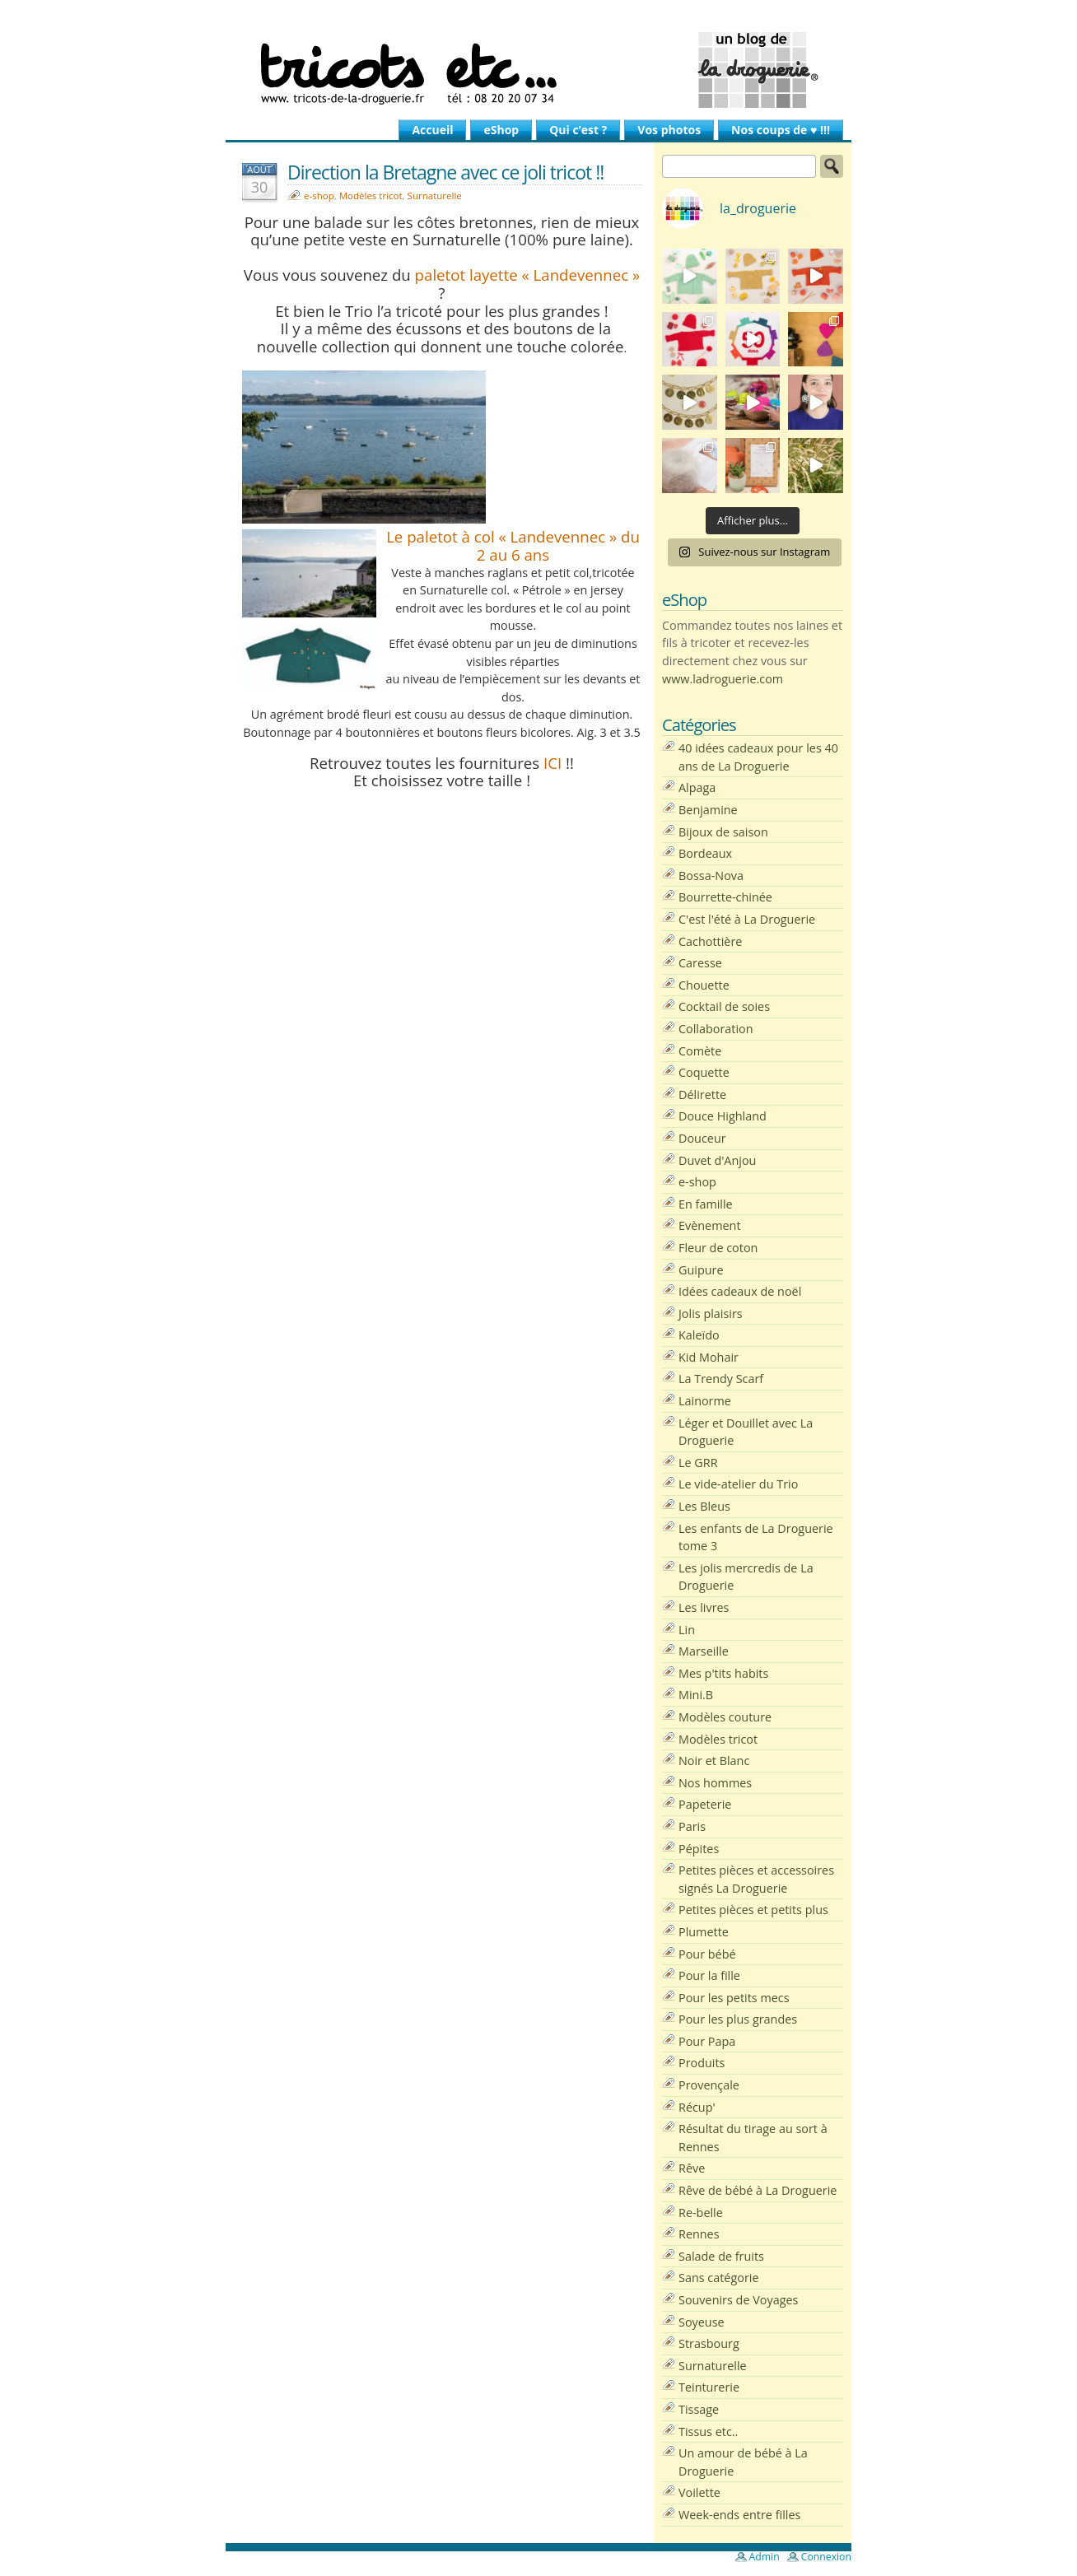 The image size is (1077, 2576). I want to click on En famille, so click(705, 1204).